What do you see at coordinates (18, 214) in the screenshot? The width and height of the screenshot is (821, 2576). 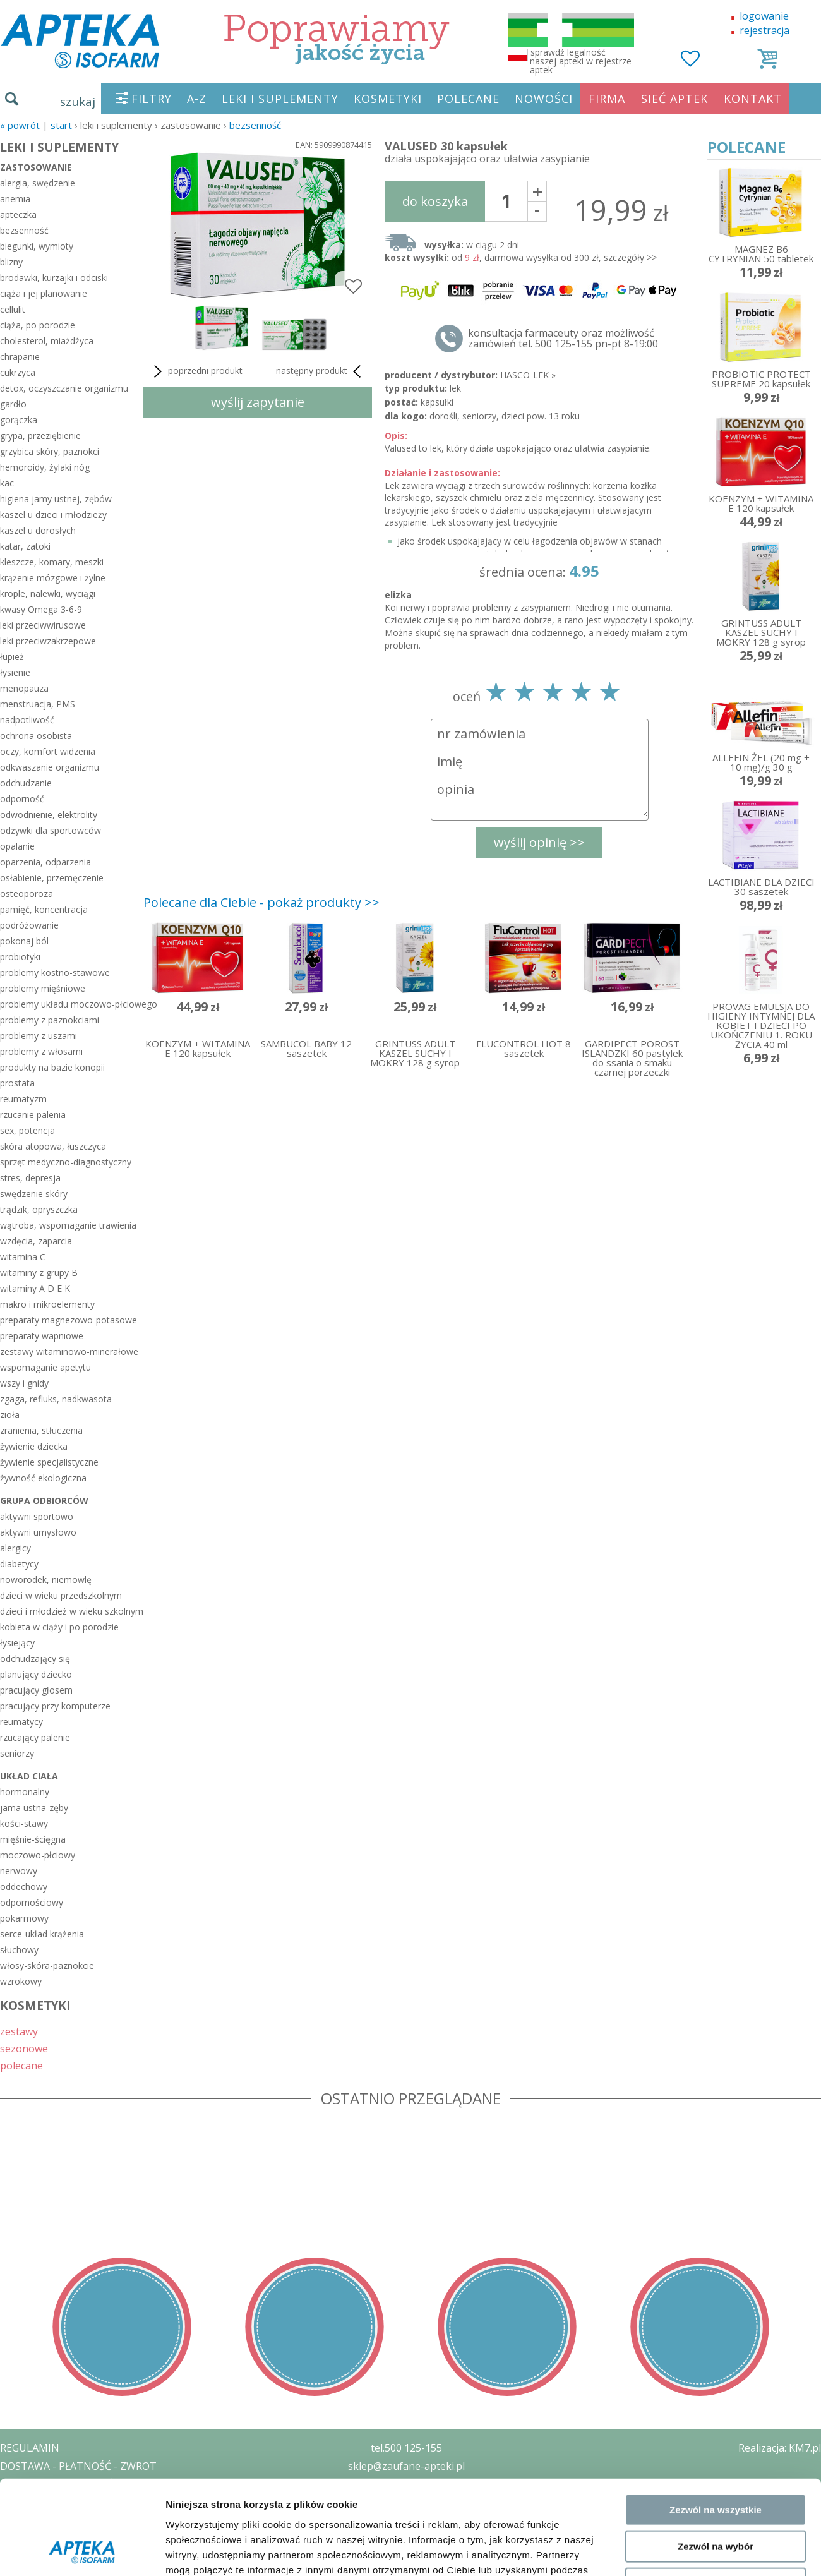 I see `apteczka` at bounding box center [18, 214].